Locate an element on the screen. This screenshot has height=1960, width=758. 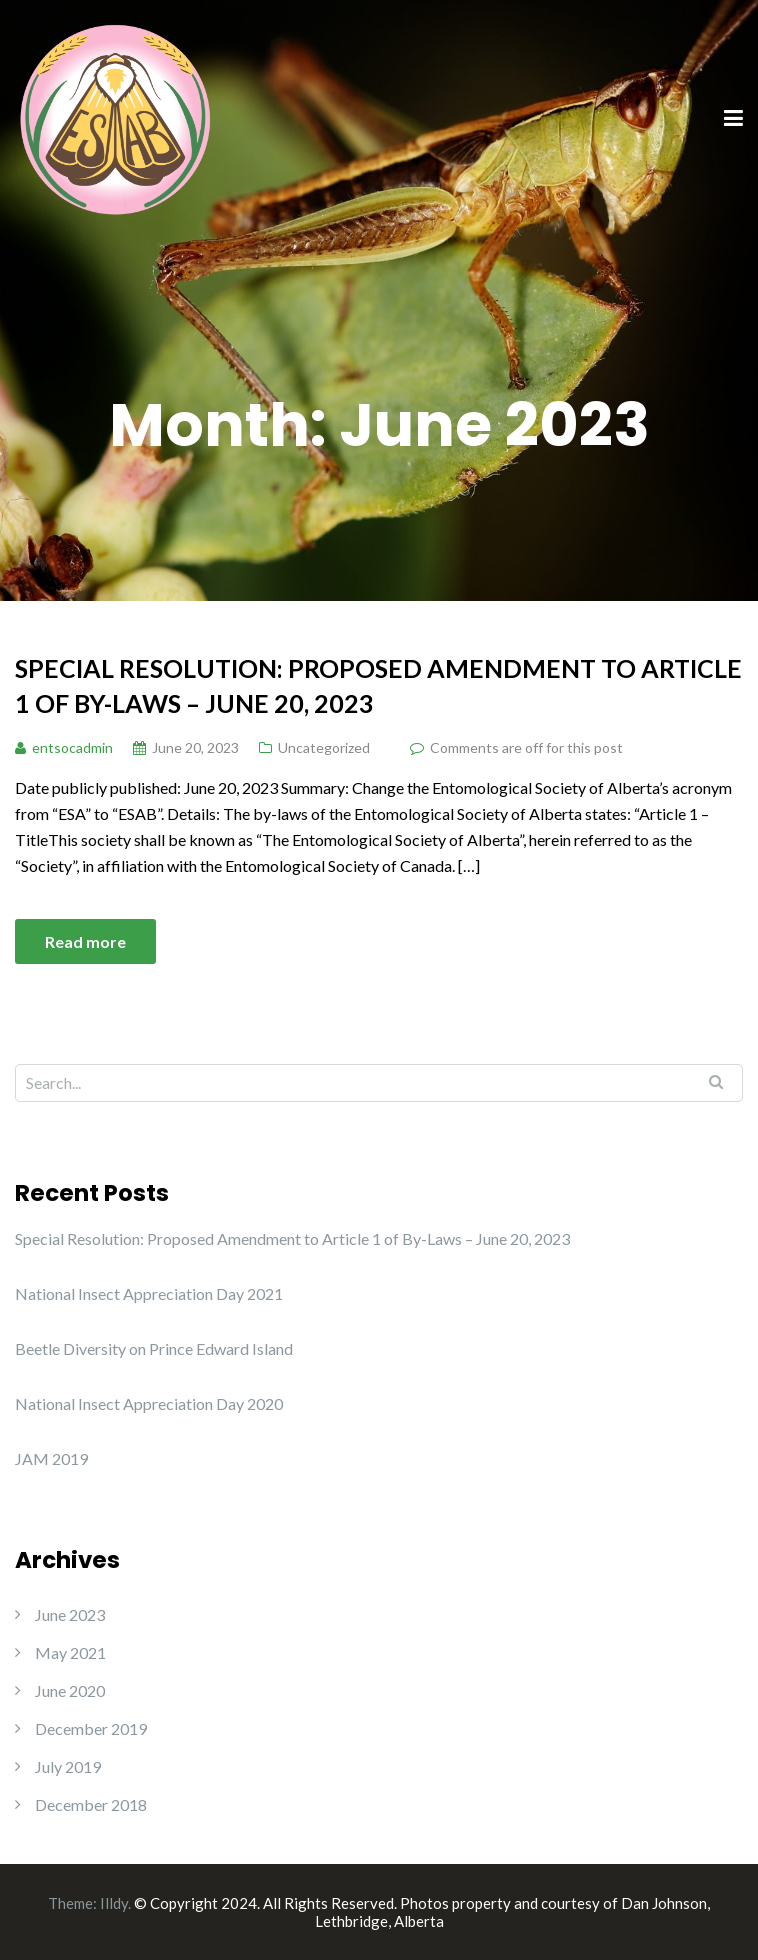
Uncategorized is located at coordinates (324, 747).